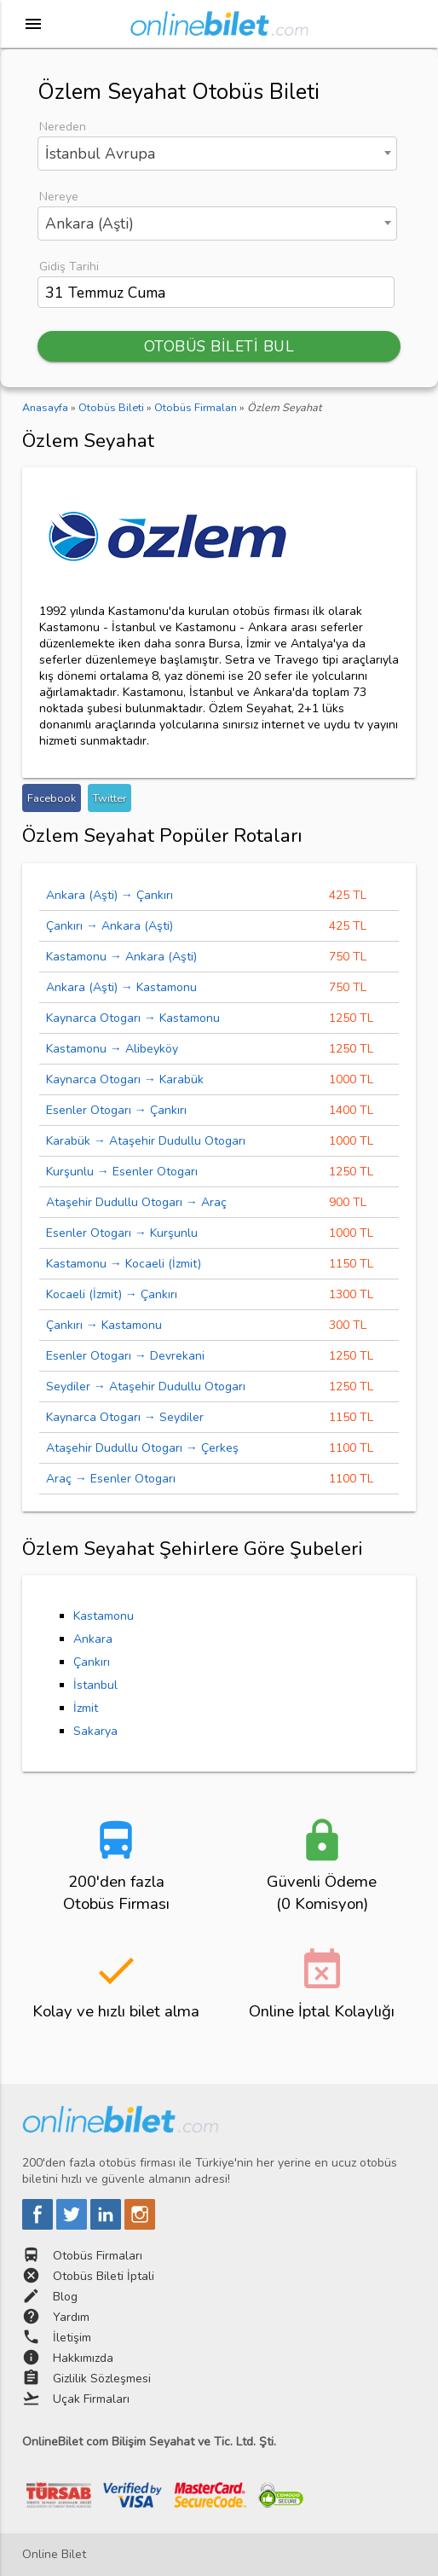 The height and width of the screenshot is (2576, 438). I want to click on Esenler Otogarı → Çankırı, so click(116, 1110).